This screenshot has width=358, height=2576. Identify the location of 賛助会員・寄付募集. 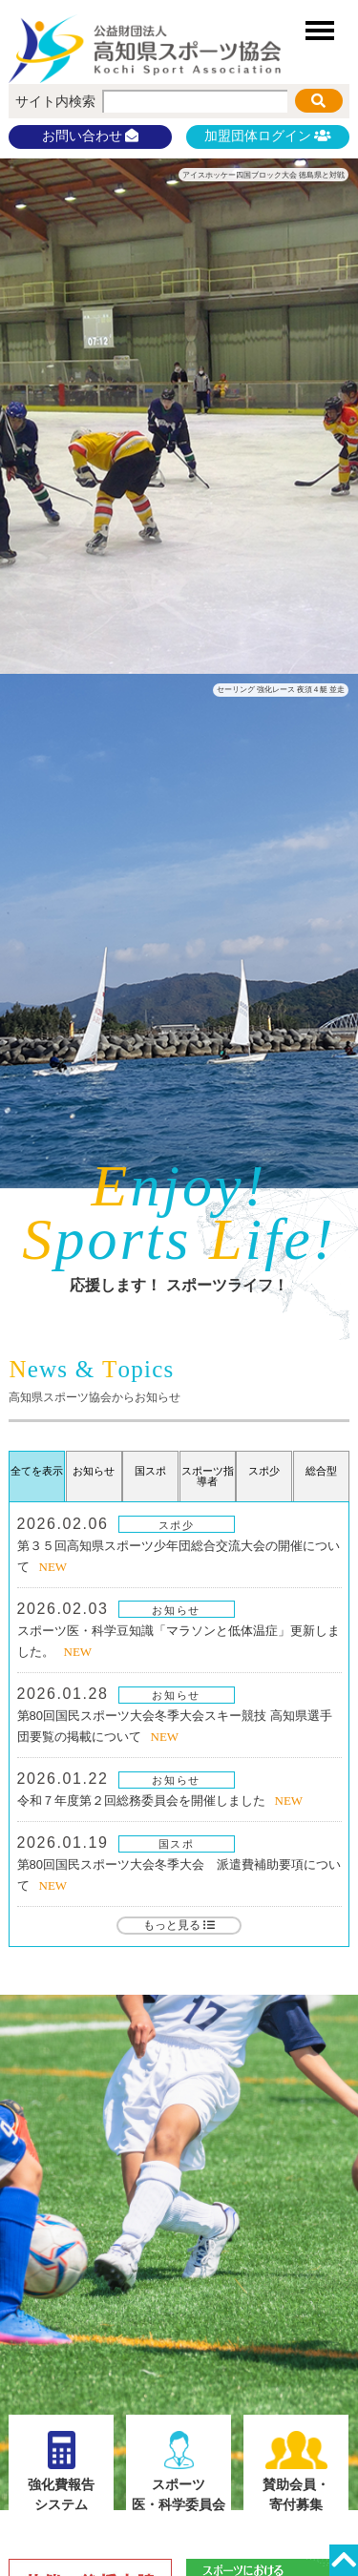
(296, 2470).